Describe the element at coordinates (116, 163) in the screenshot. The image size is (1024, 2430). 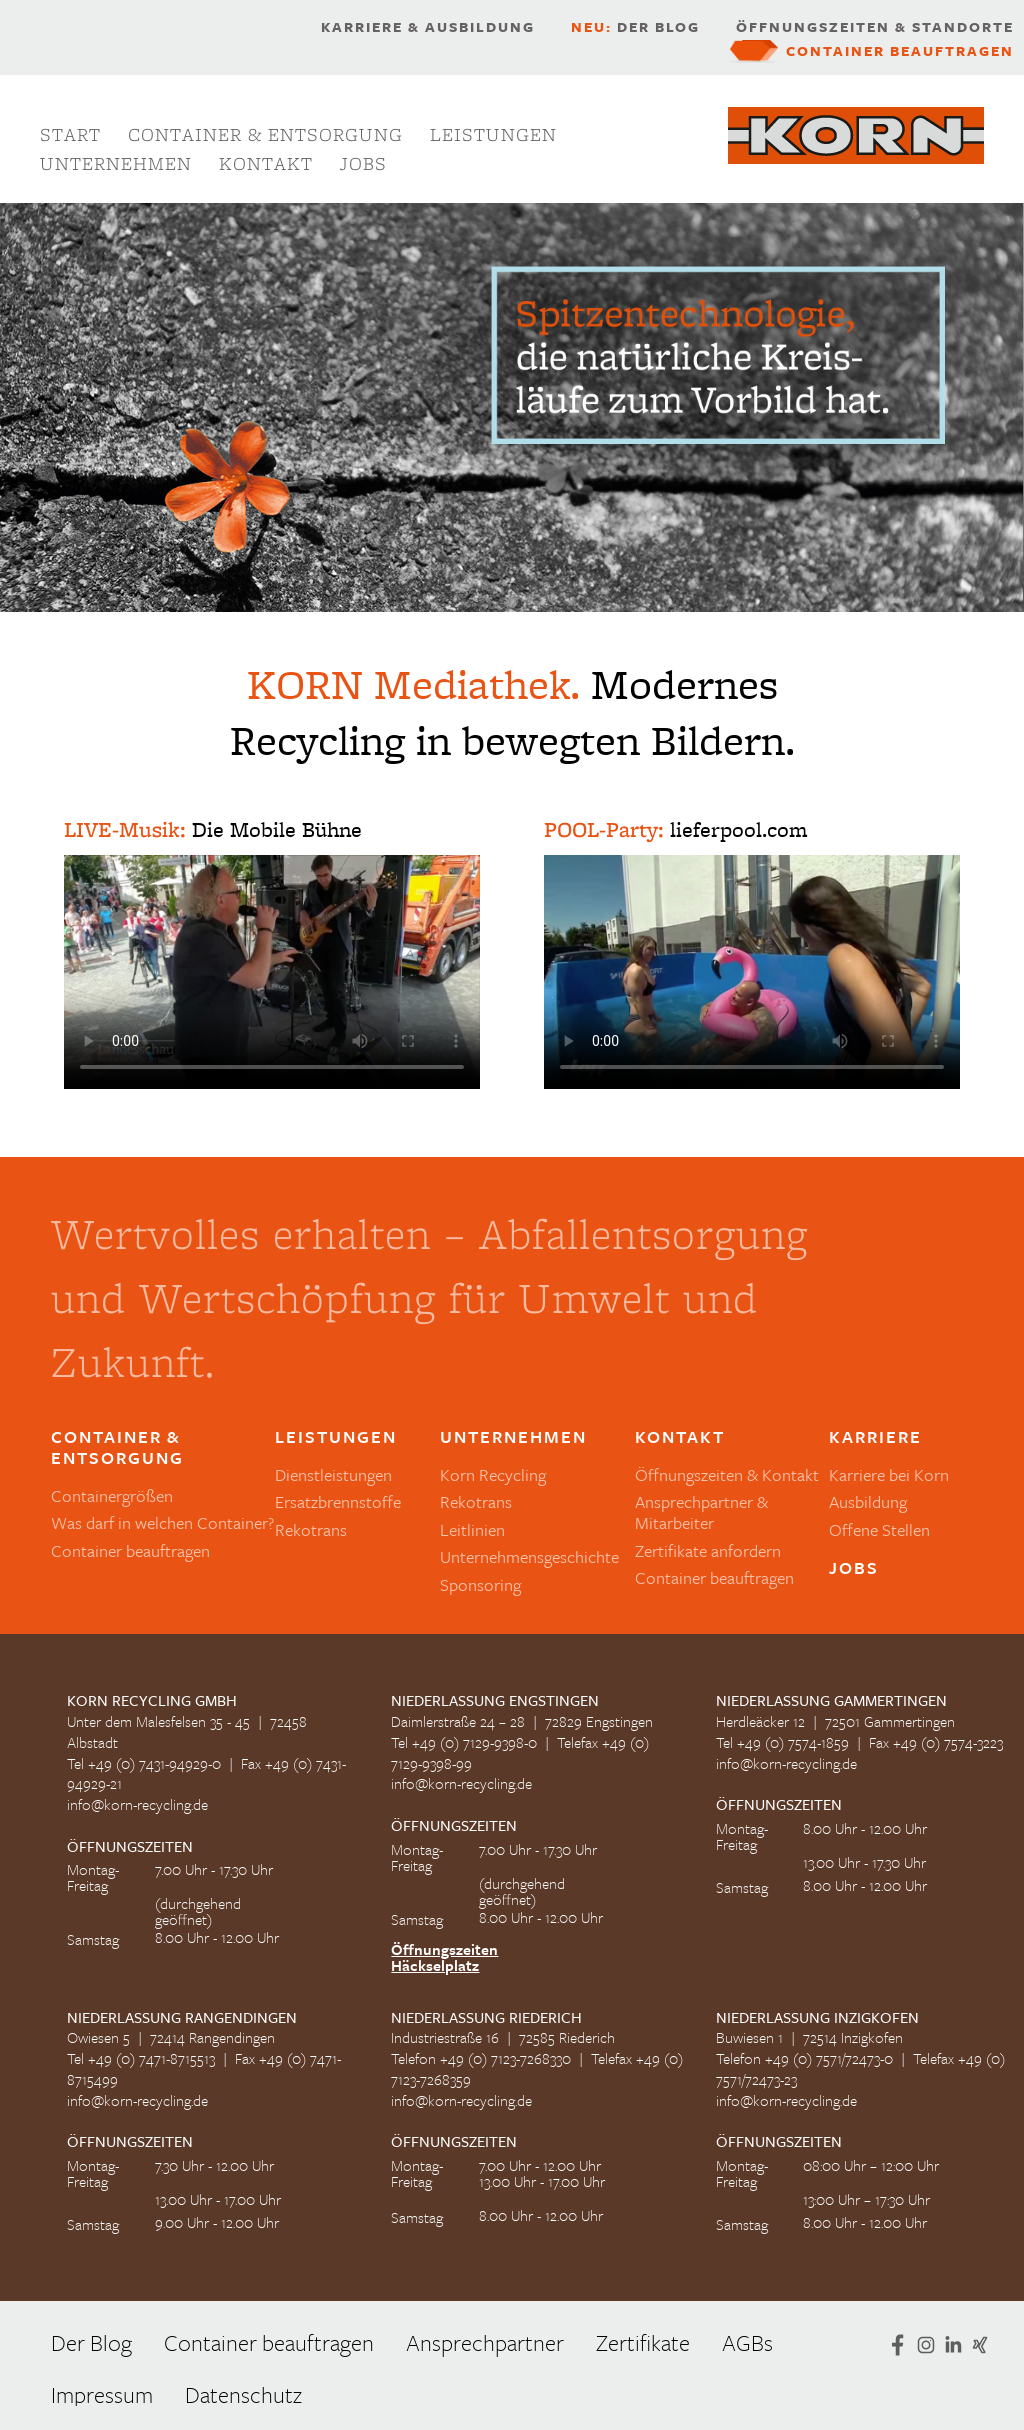
I see `Unternehmen` at that location.